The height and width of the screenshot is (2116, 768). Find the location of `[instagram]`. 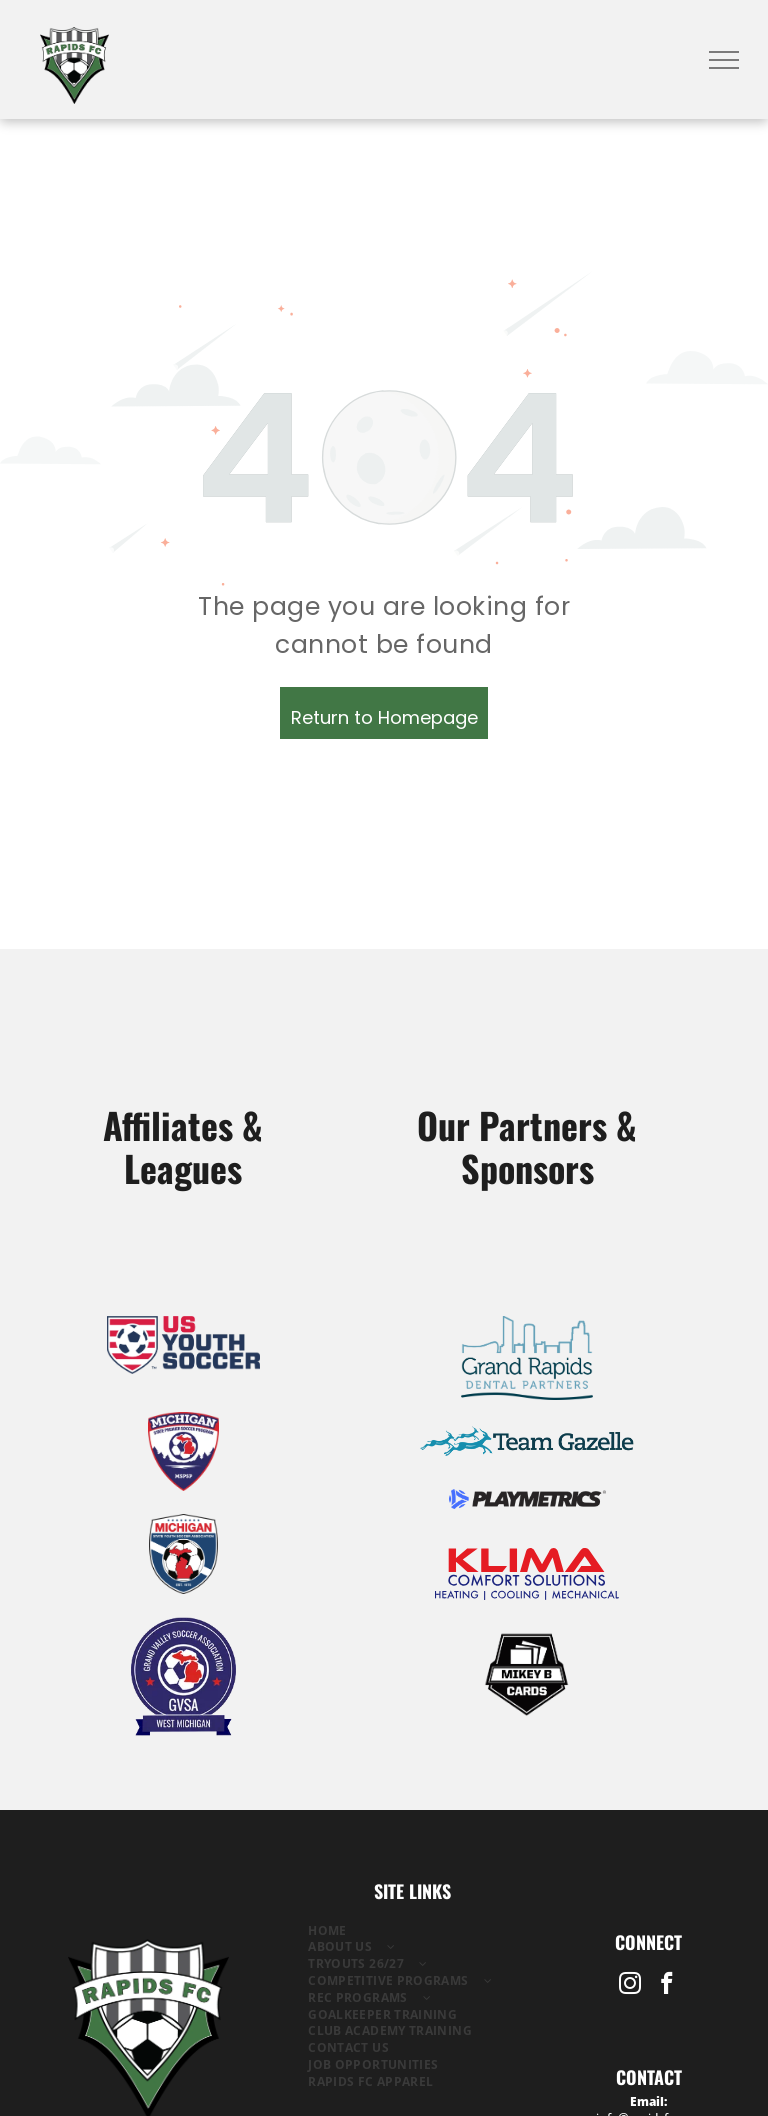

[instagram] is located at coordinates (630, 1986).